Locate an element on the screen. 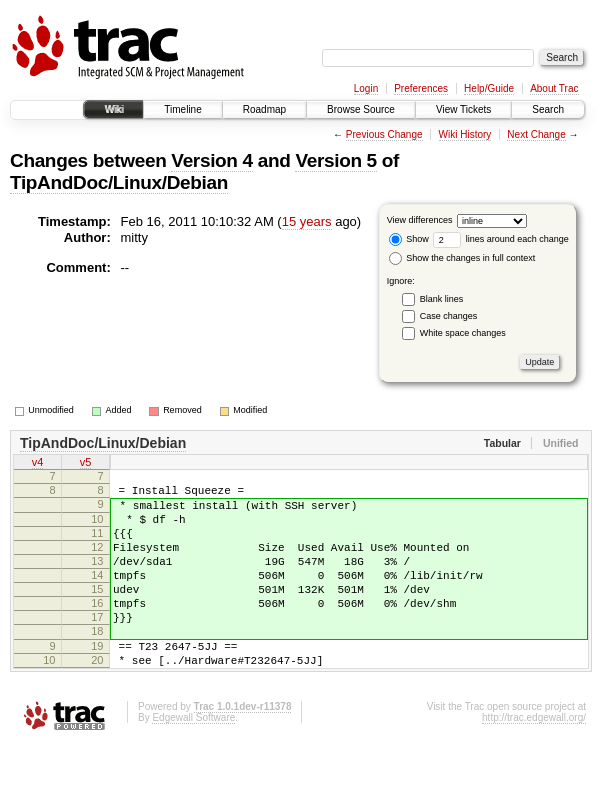 This screenshot has height=789, width=596. Preferences is located at coordinates (421, 88).